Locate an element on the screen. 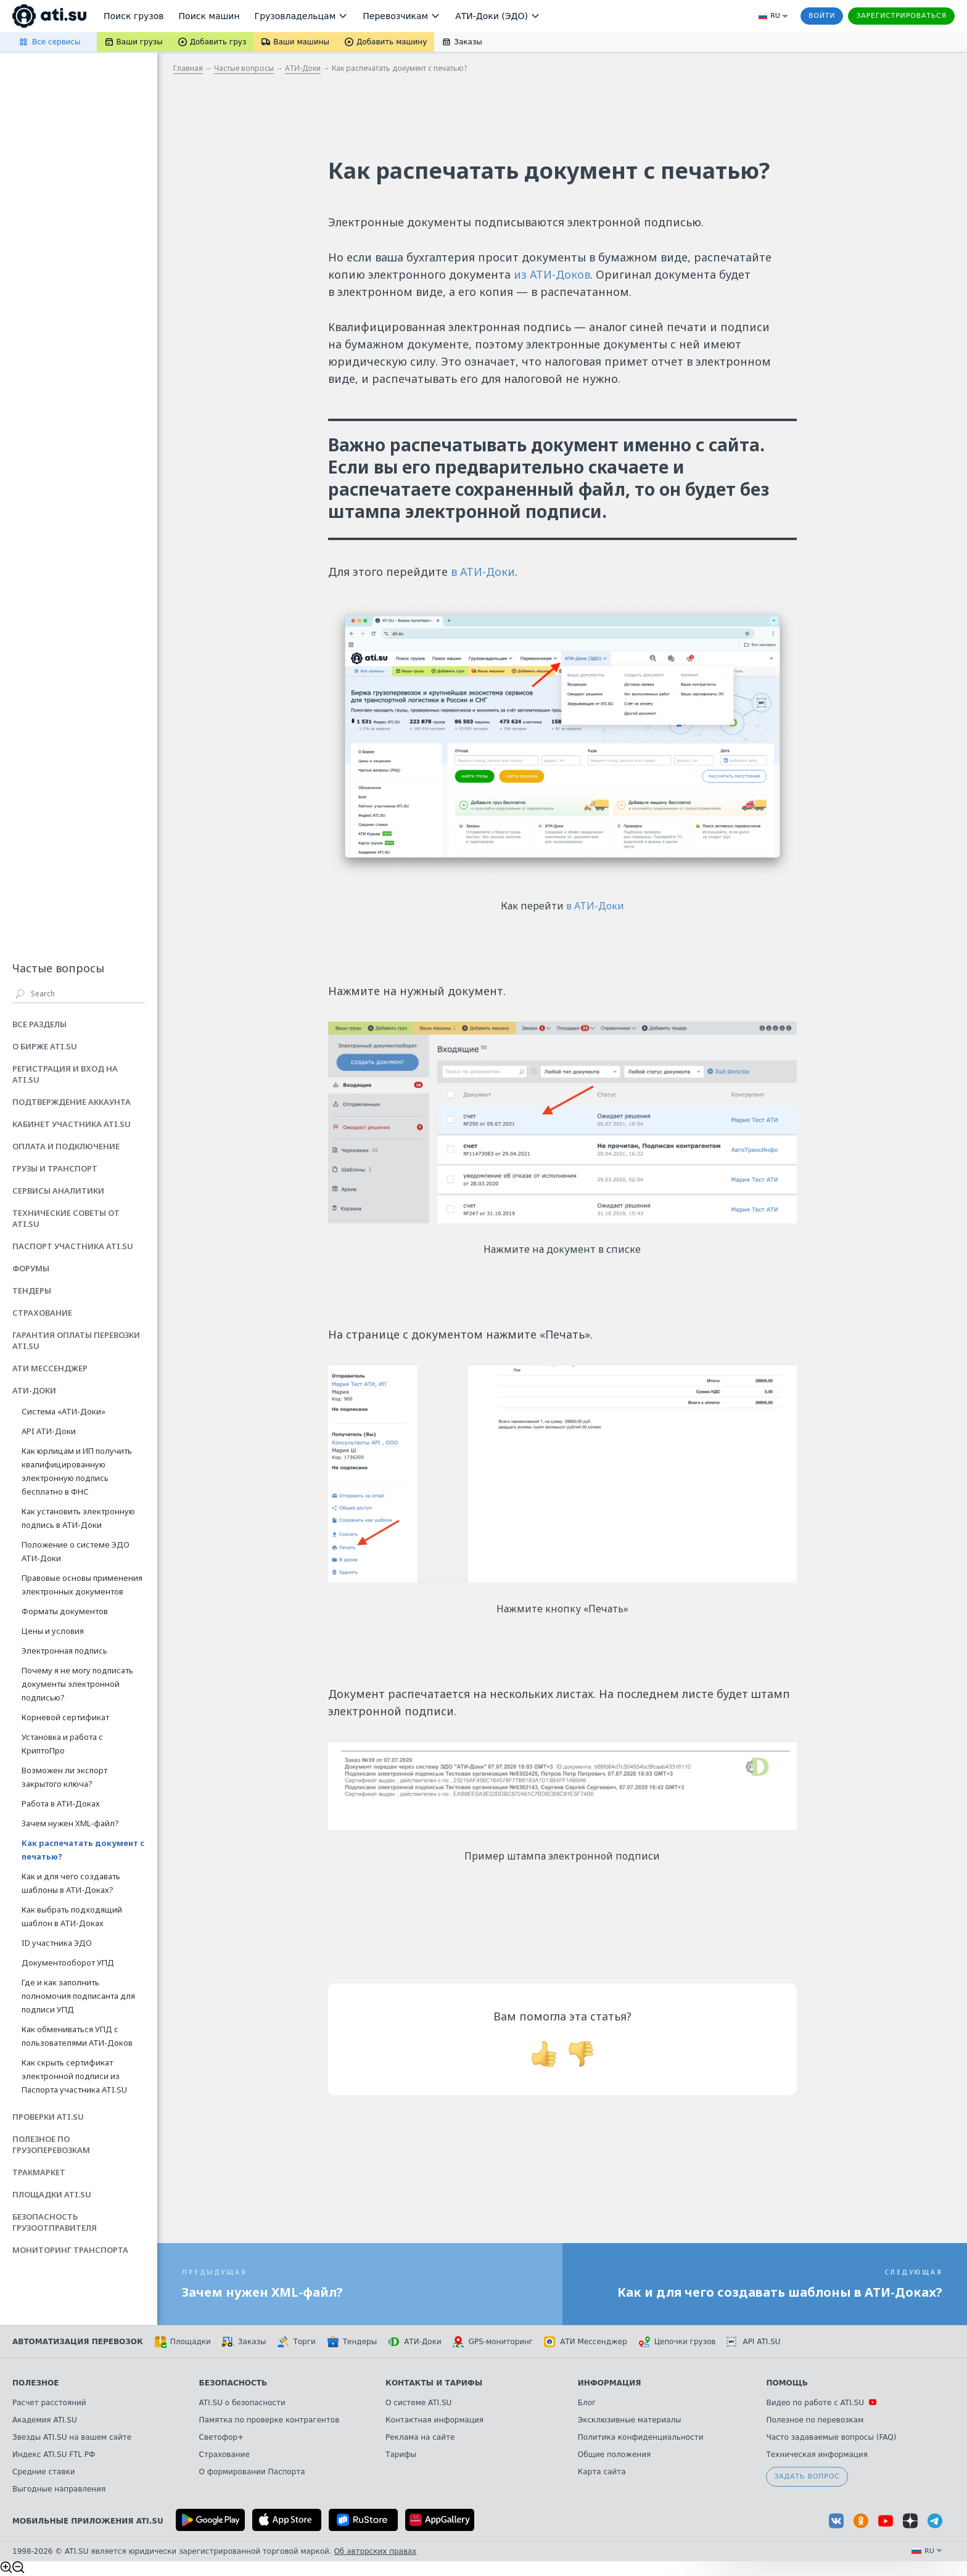 The image size is (967, 2576). API ATI.SU is located at coordinates (753, 2342).